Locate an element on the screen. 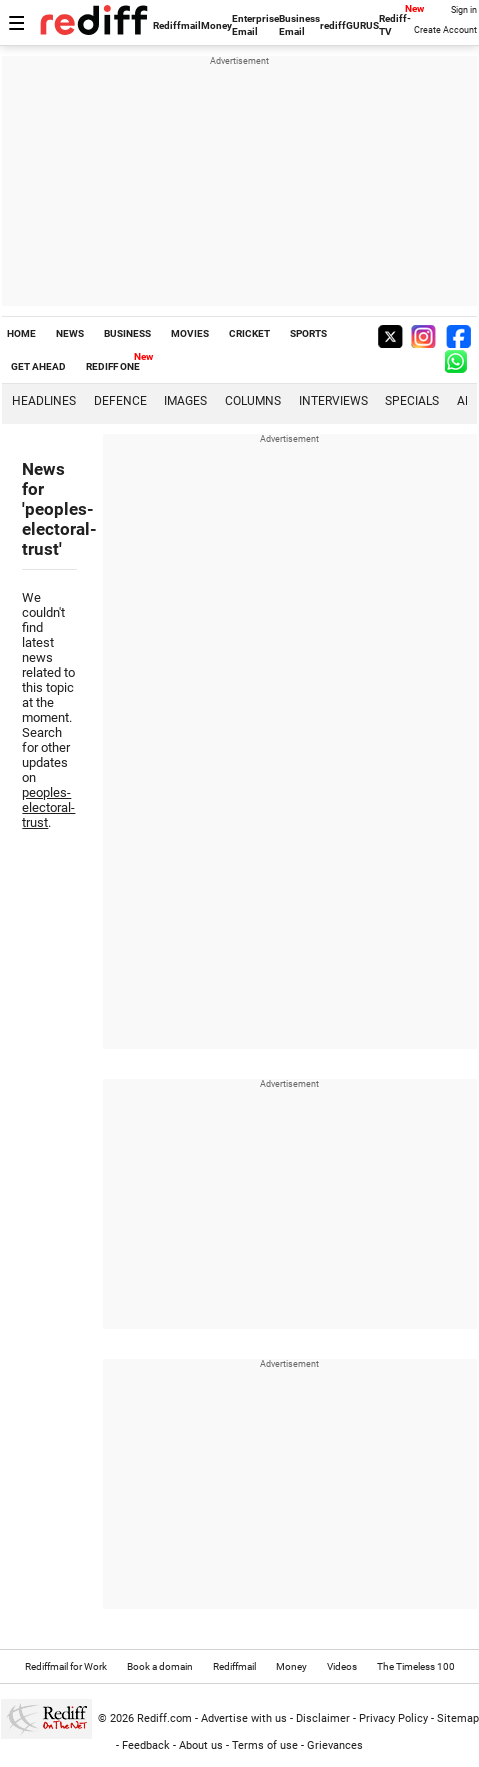 This screenshot has width=479, height=1767. HOME is located at coordinates (21, 333).